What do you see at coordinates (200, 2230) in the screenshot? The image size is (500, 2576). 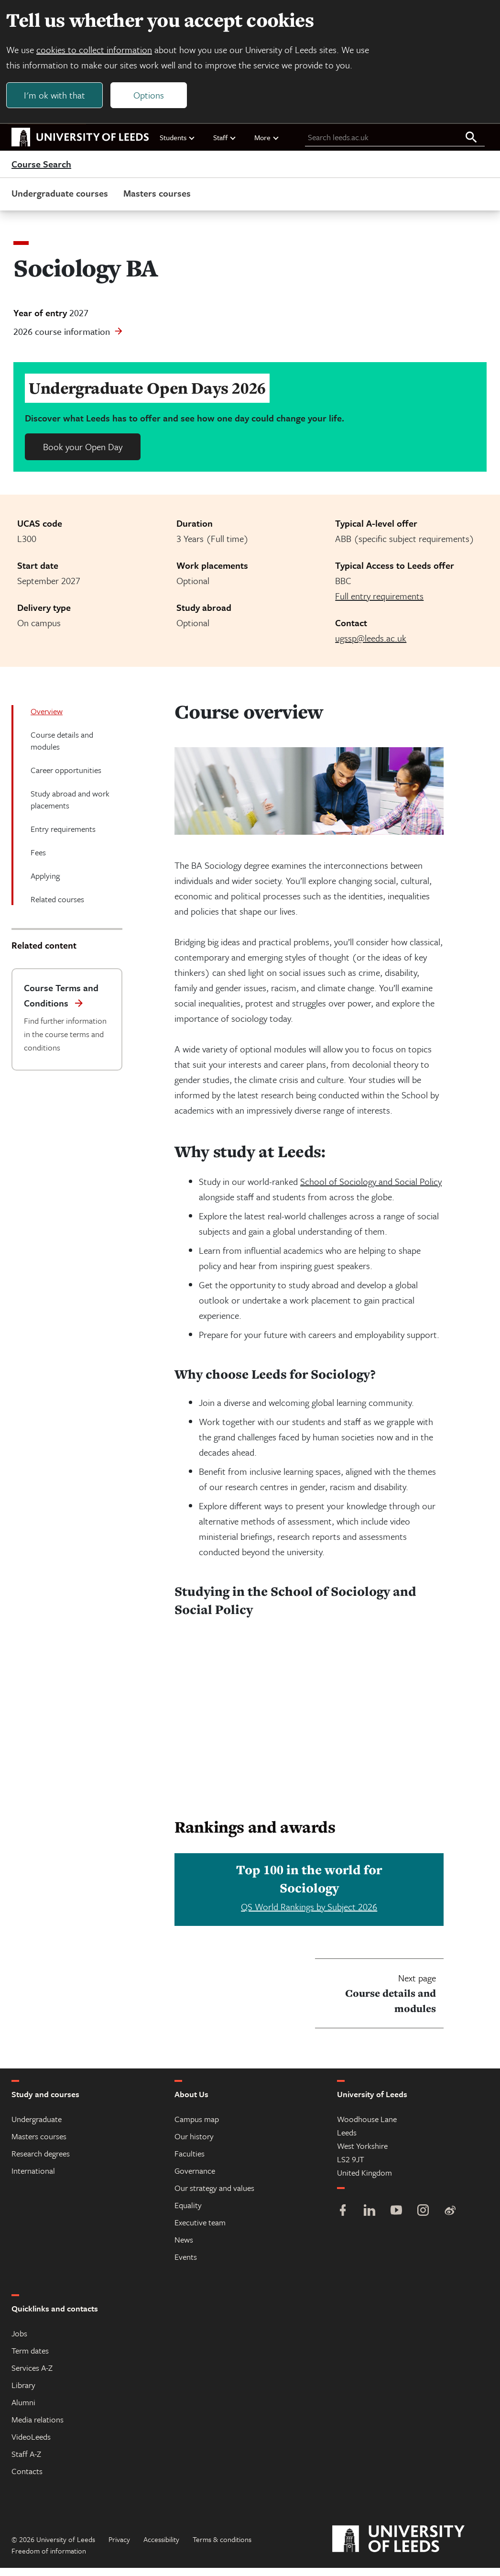 I see `Executive team` at bounding box center [200, 2230].